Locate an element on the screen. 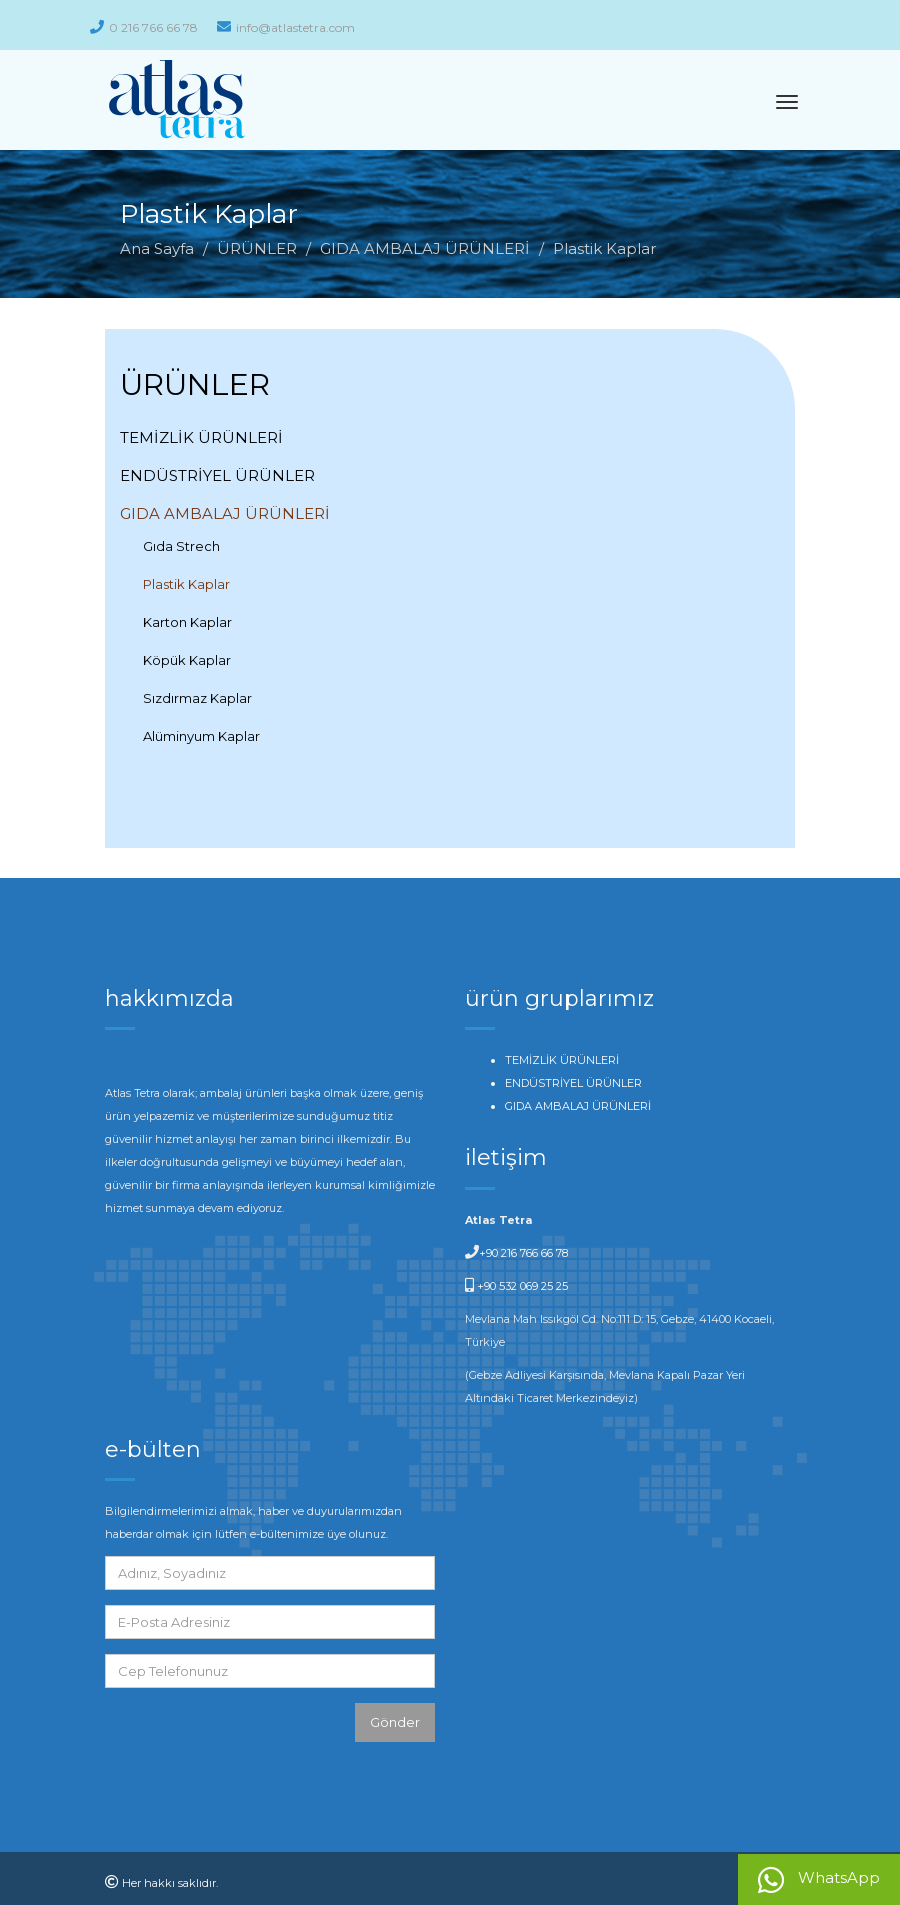 Image resolution: width=900 pixels, height=1905 pixels. Alüminyum Kaplar is located at coordinates (201, 736).